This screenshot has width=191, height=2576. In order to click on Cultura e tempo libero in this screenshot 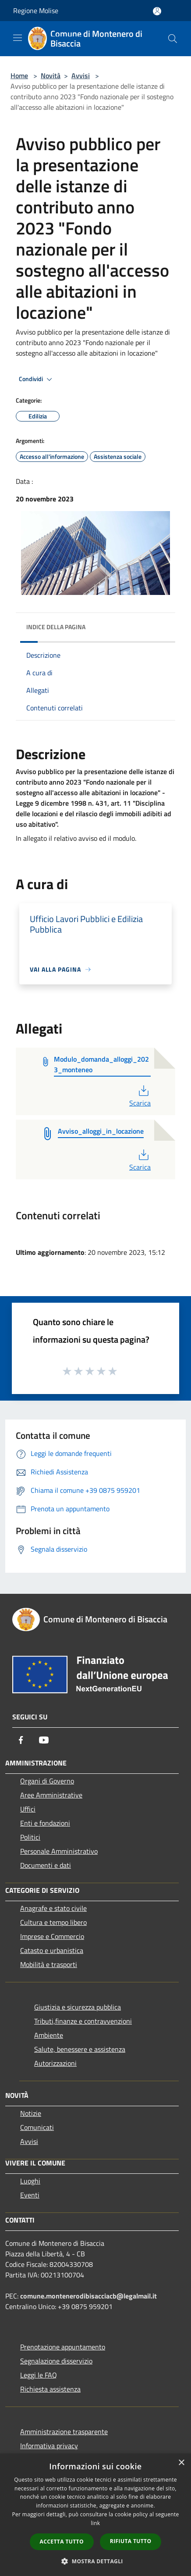, I will do `click(53, 1922)`.